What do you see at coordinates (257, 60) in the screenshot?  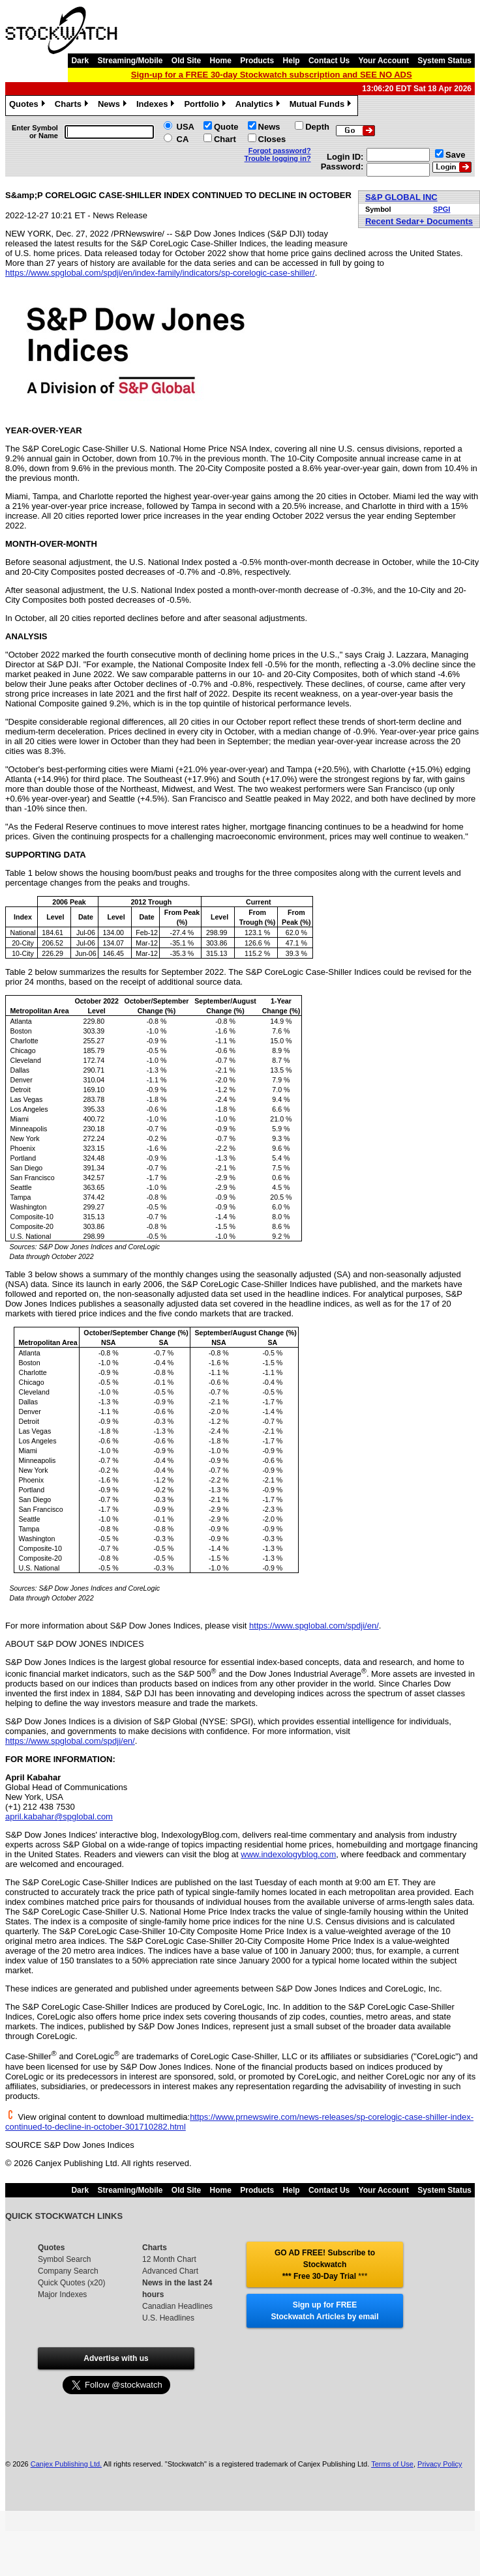 I see `Products` at bounding box center [257, 60].